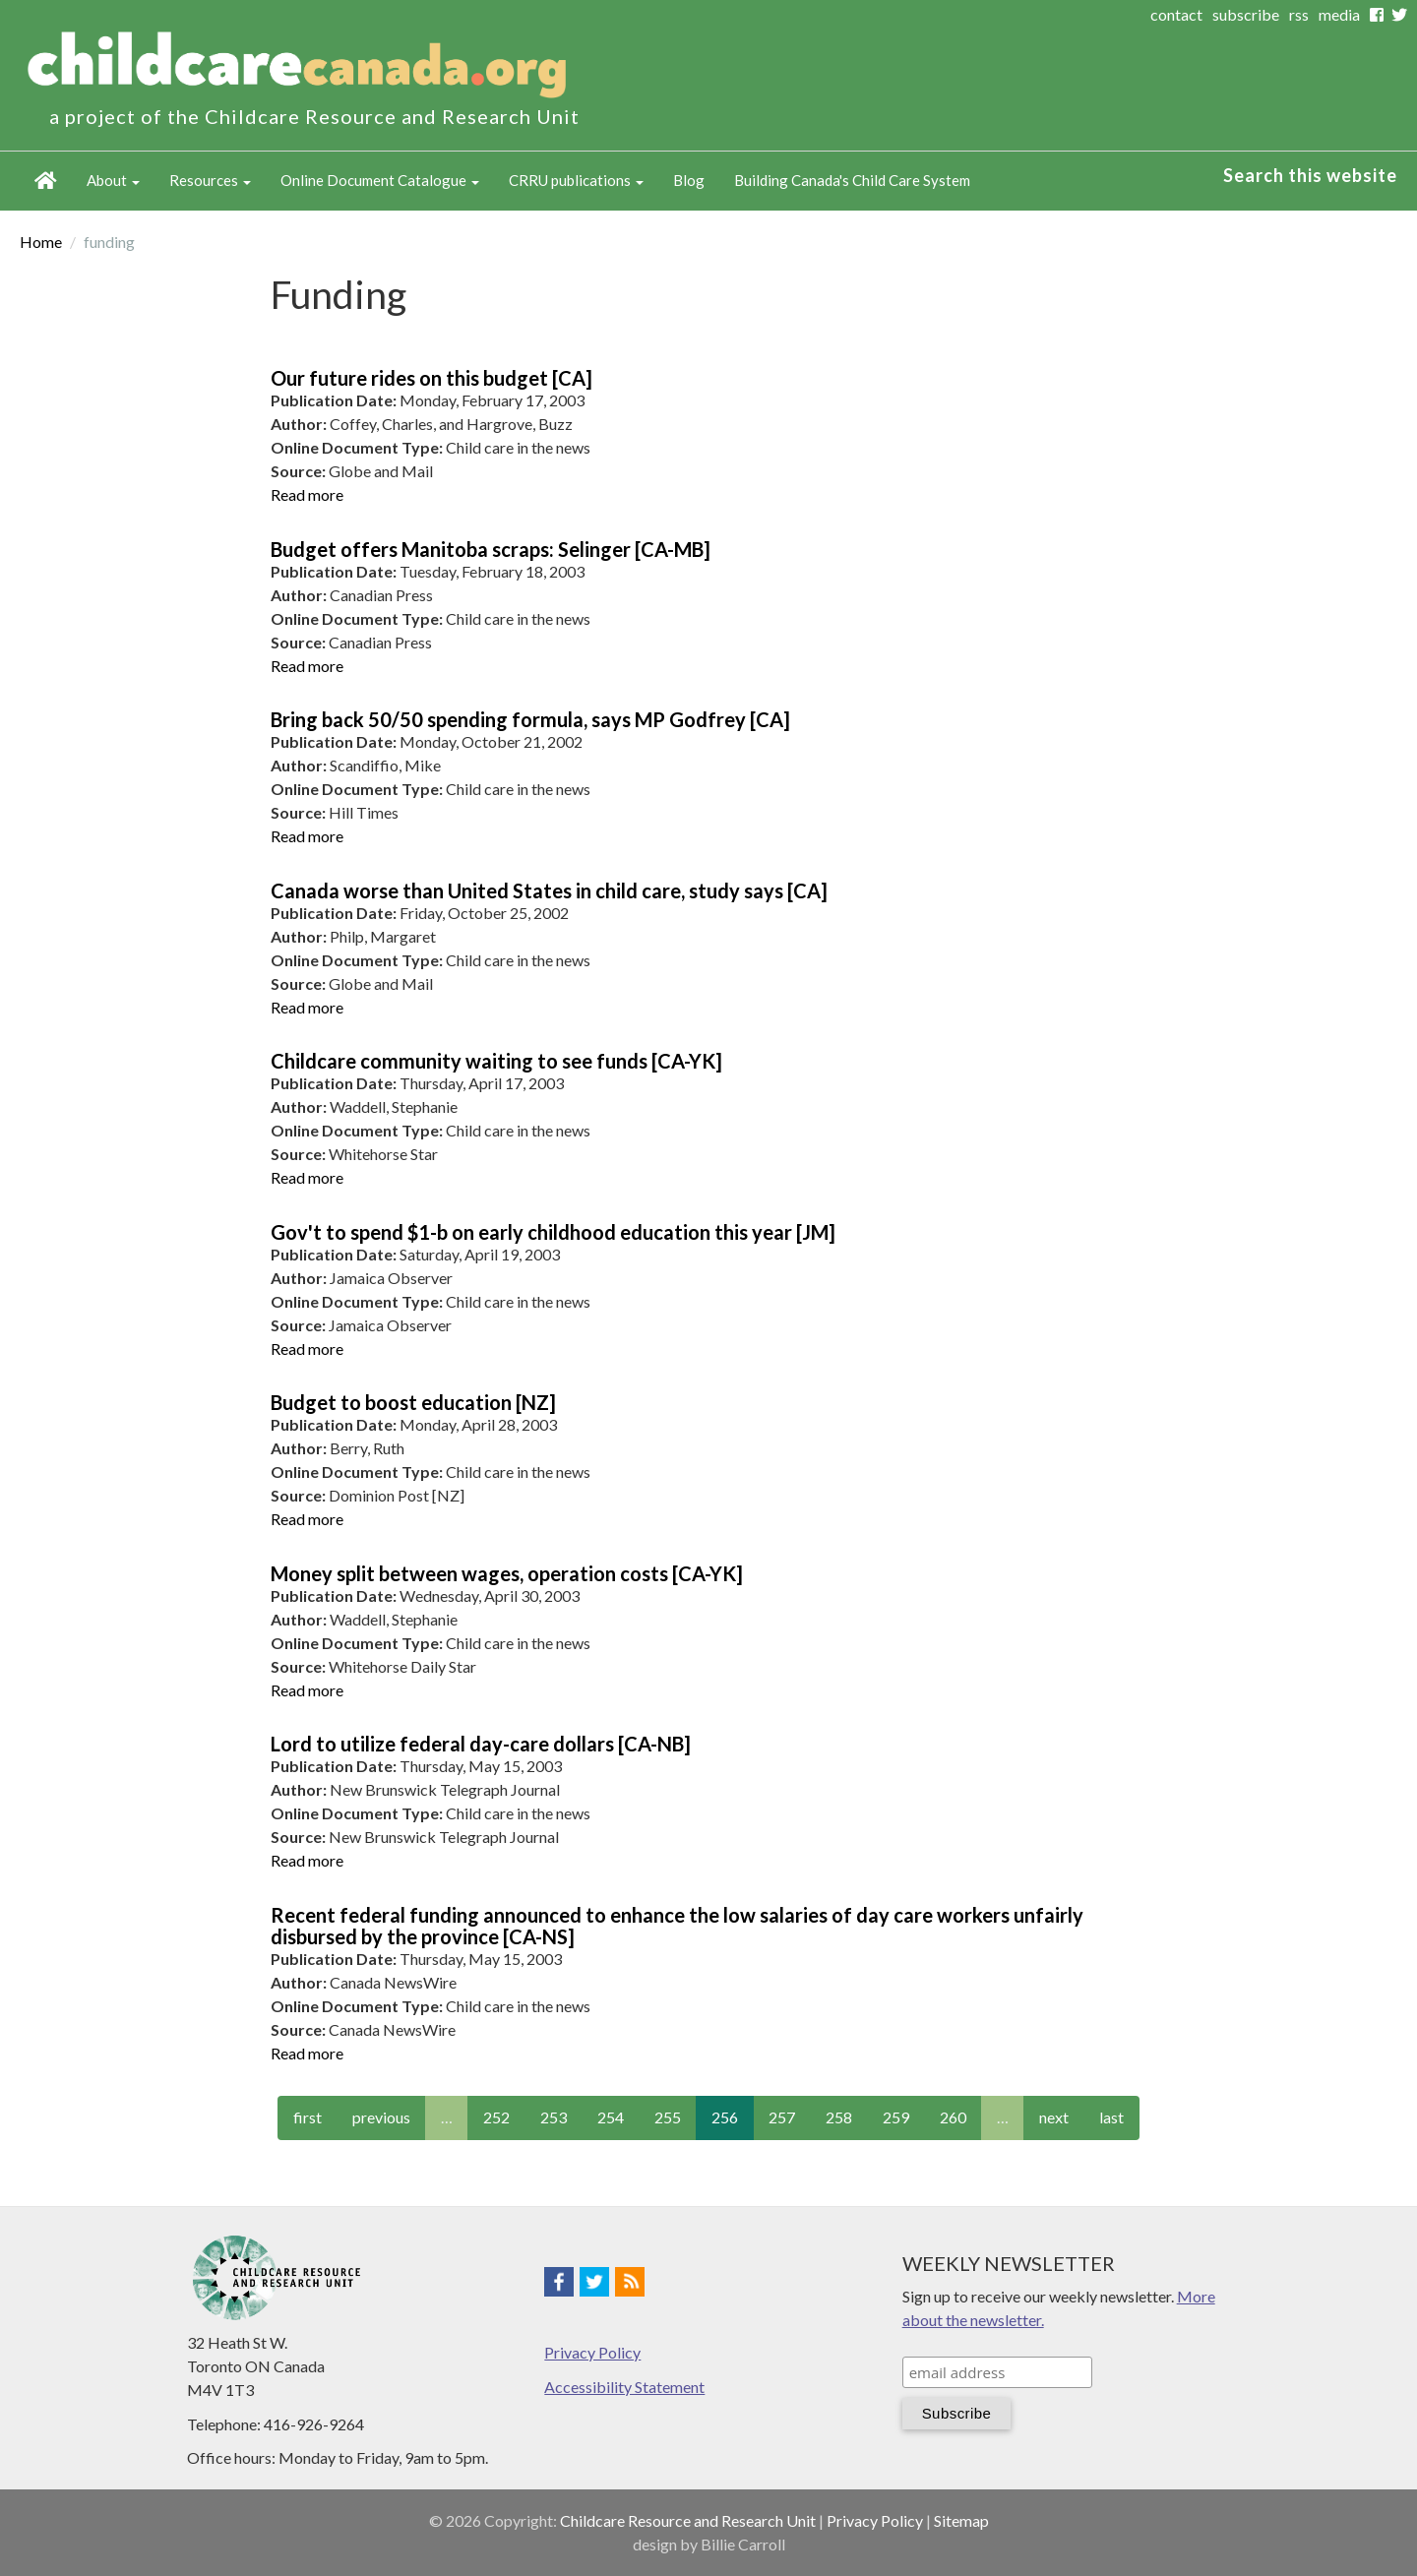 This screenshot has height=2576, width=1417. Describe the element at coordinates (896, 2117) in the screenshot. I see `259` at that location.